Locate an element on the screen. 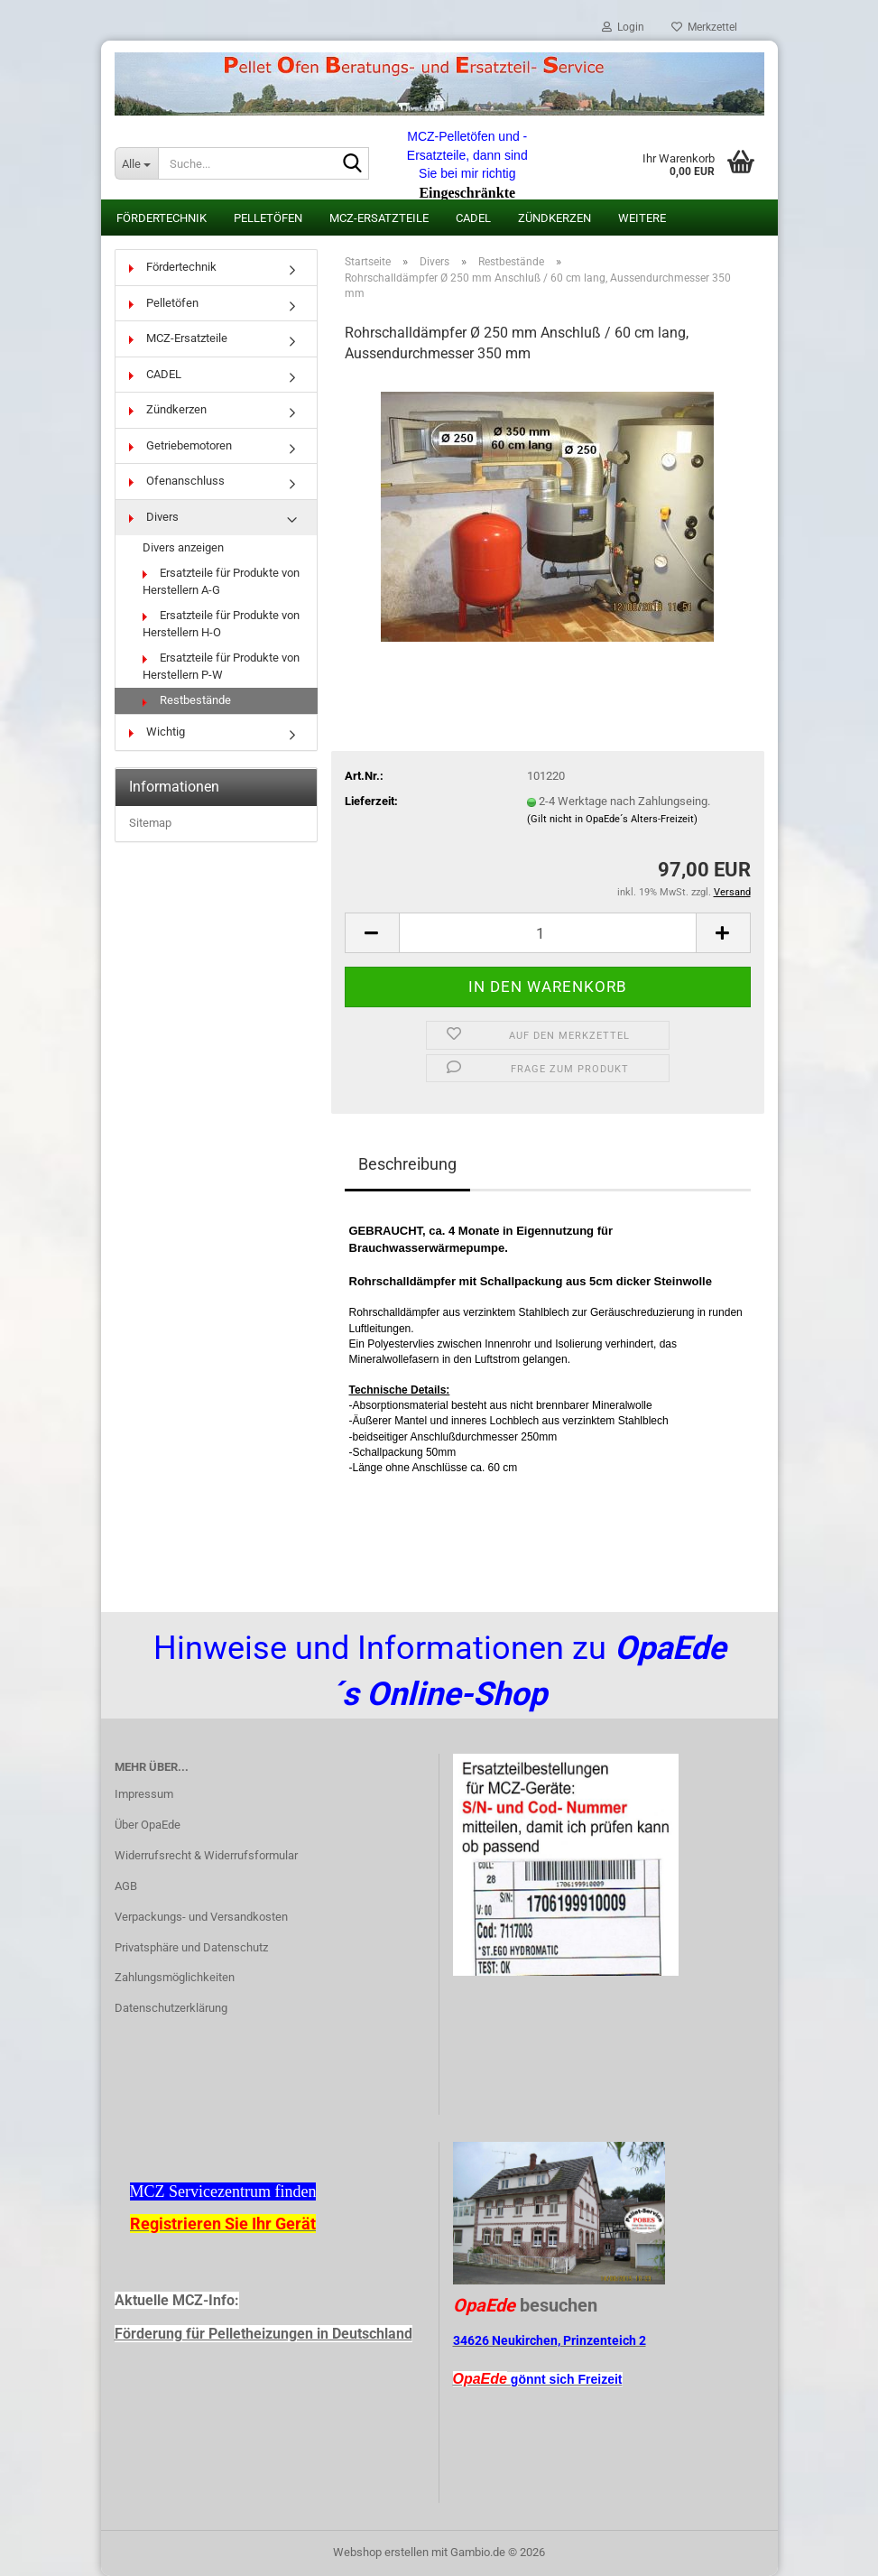  Login [button] is located at coordinates (623, 27).